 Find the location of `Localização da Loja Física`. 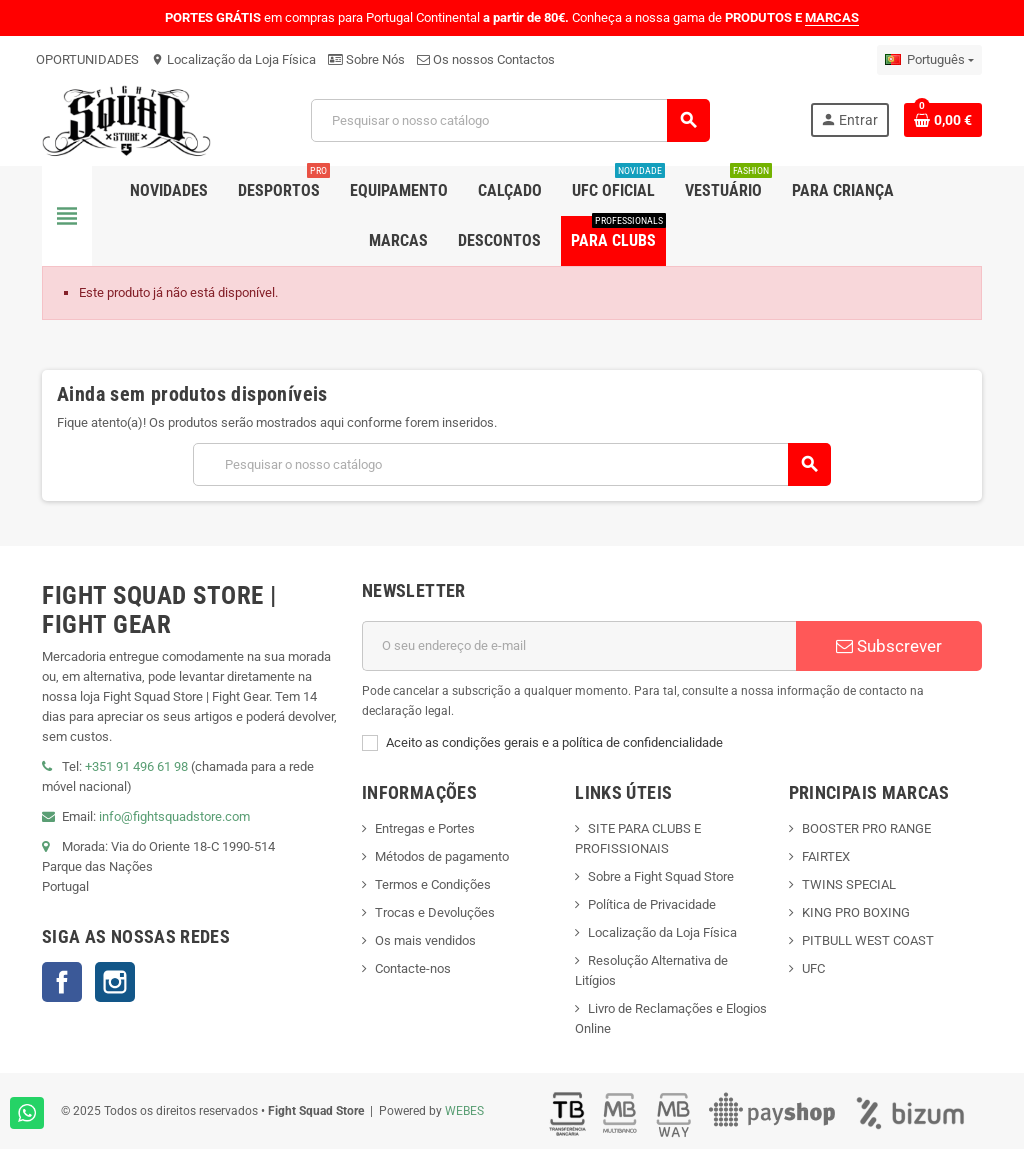

Localização da Loja Física is located at coordinates (233, 59).